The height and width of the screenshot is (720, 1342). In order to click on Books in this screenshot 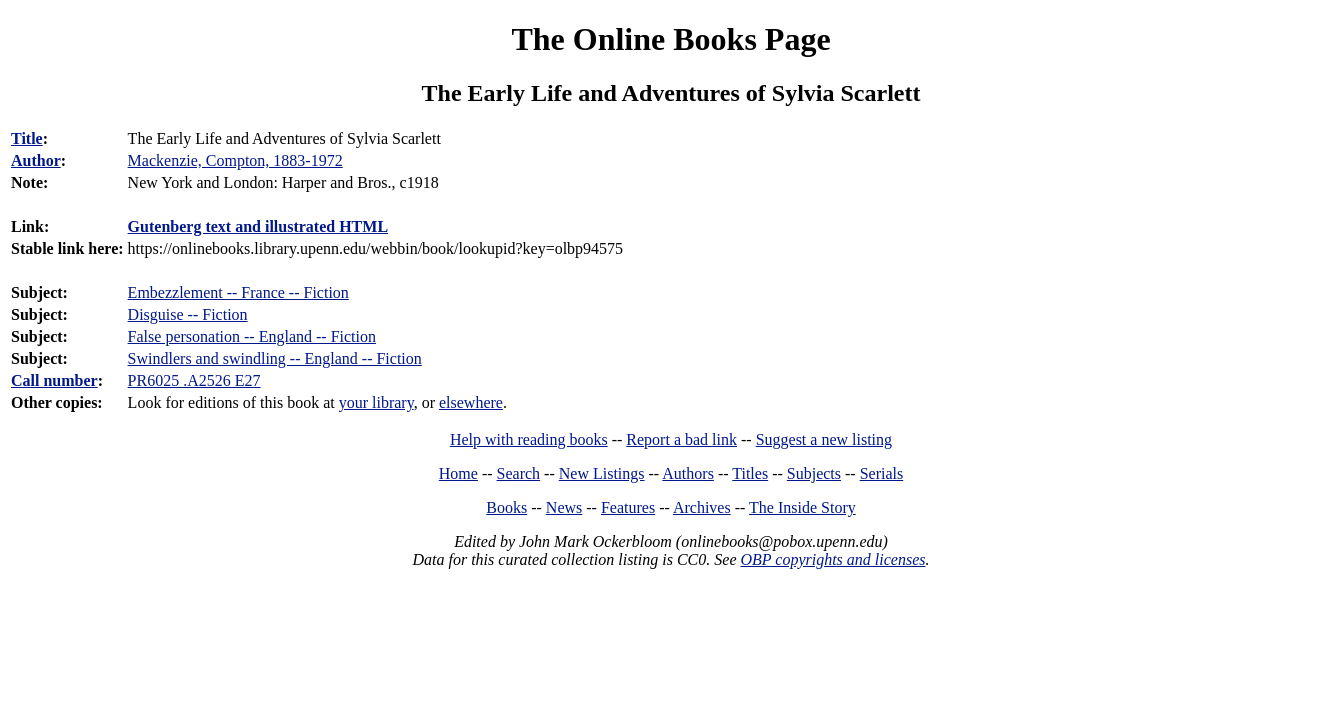, I will do `click(506, 507)`.